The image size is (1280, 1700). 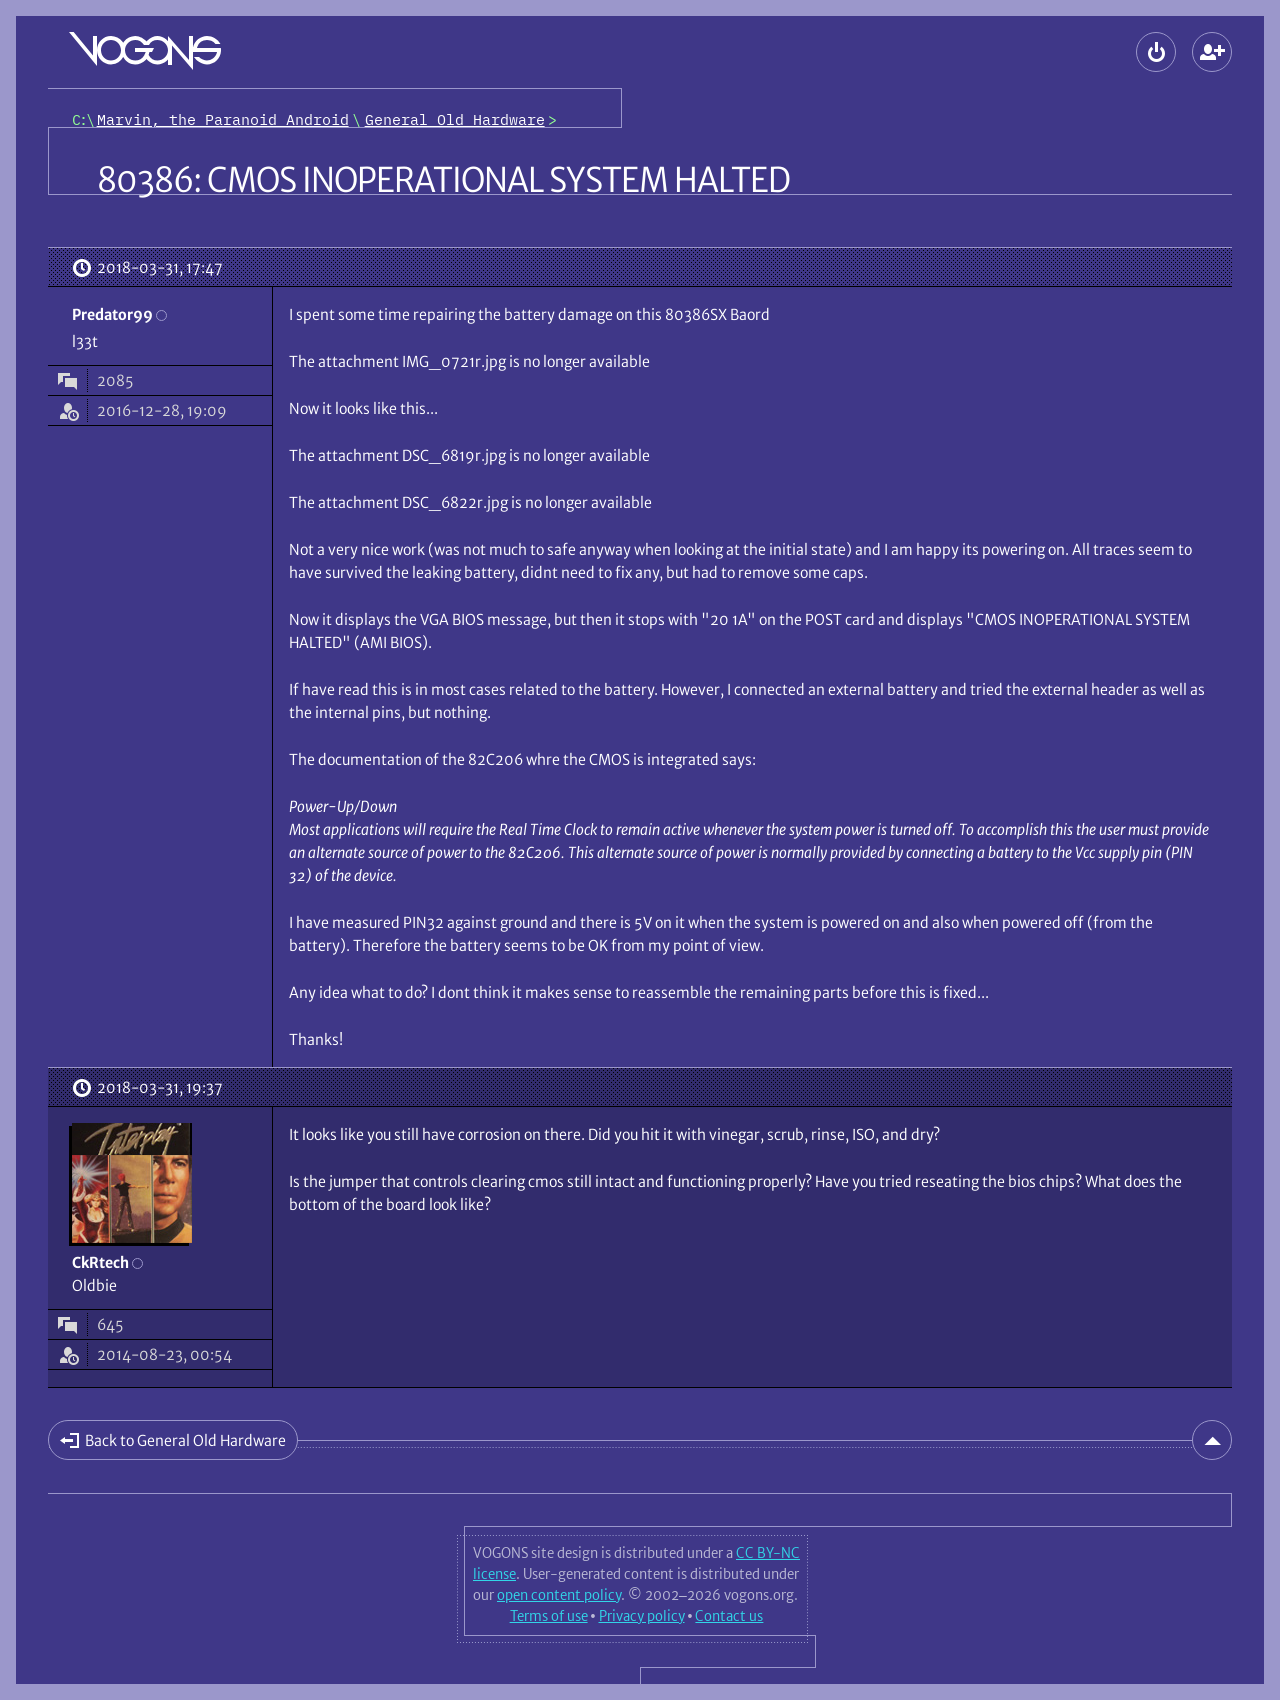 I want to click on open content policy, so click(x=559, y=1595).